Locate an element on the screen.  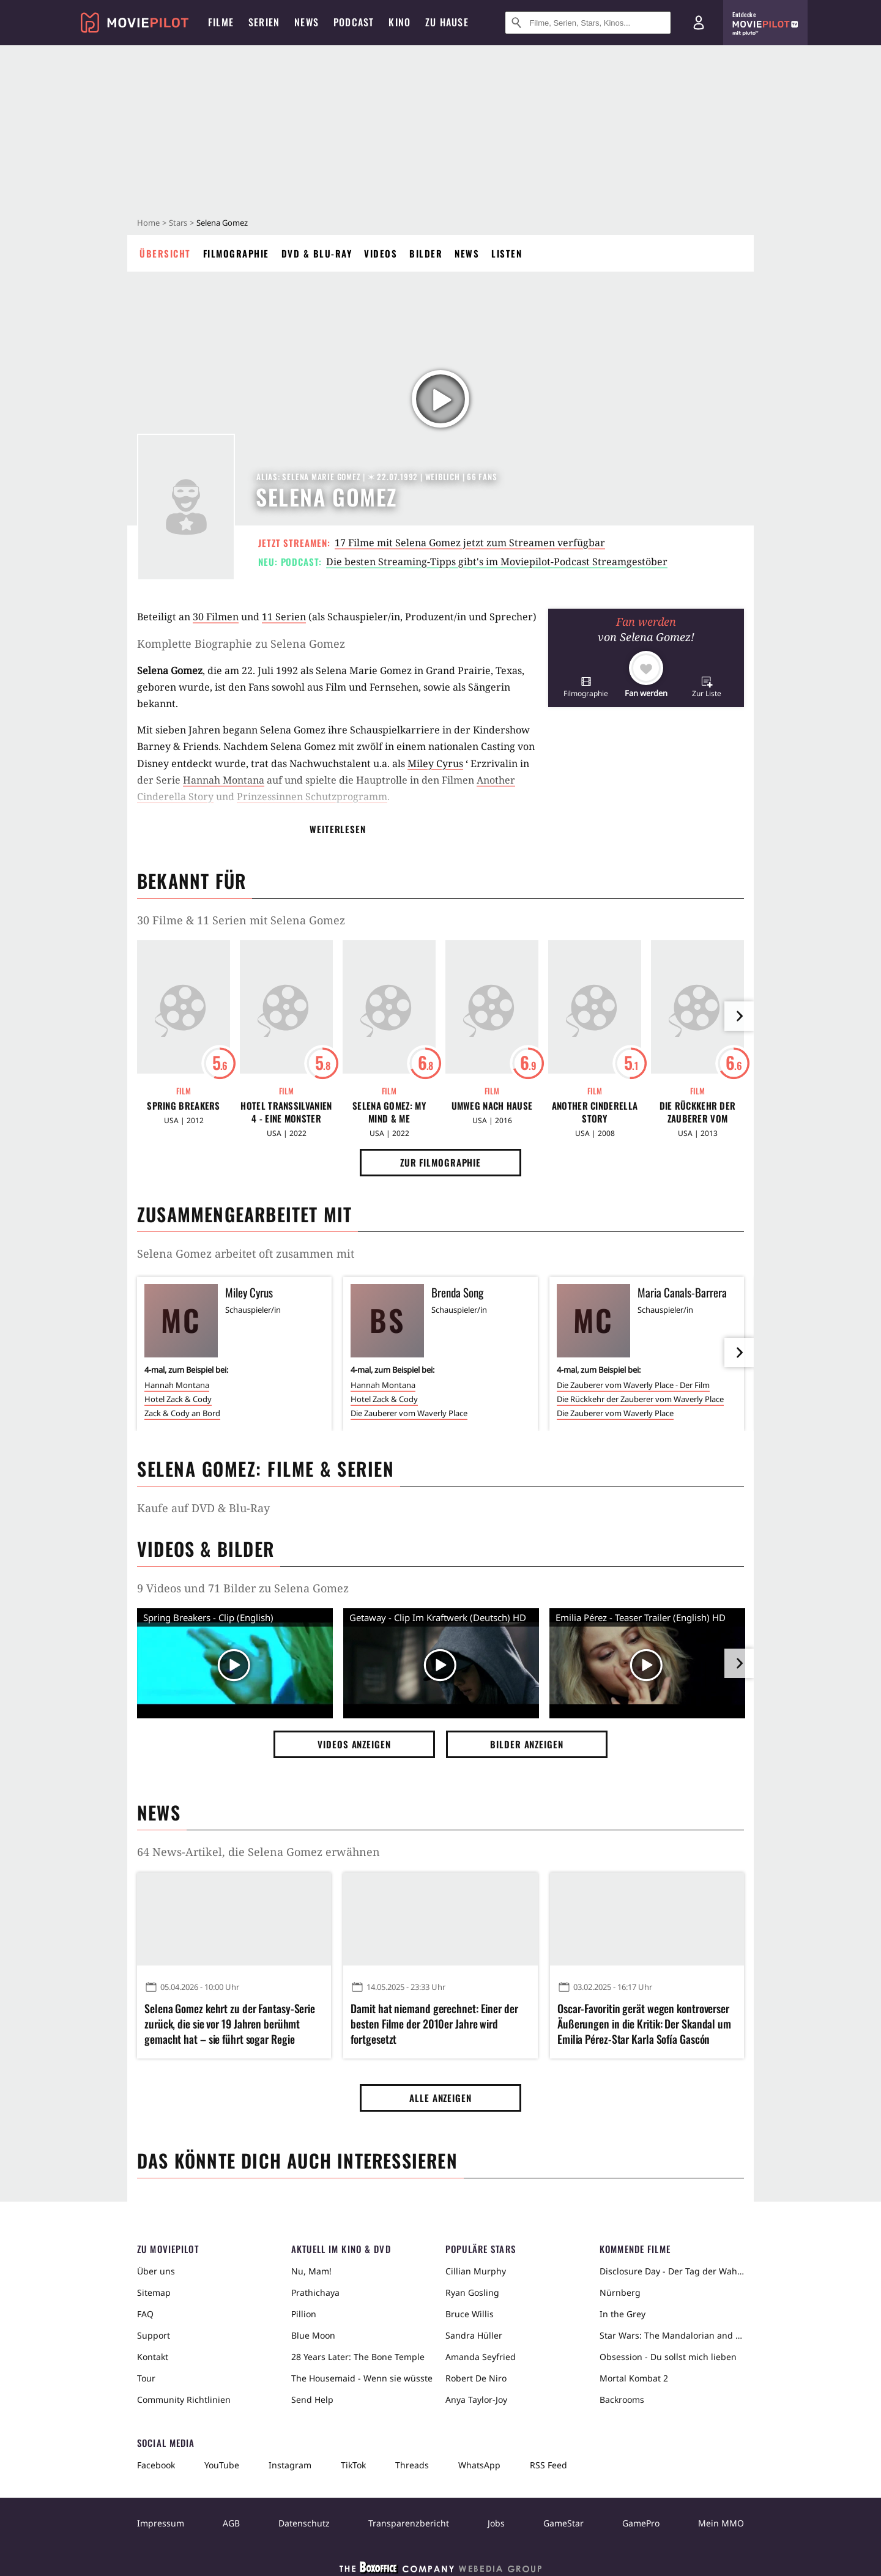
Backrooms is located at coordinates (622, 2399).